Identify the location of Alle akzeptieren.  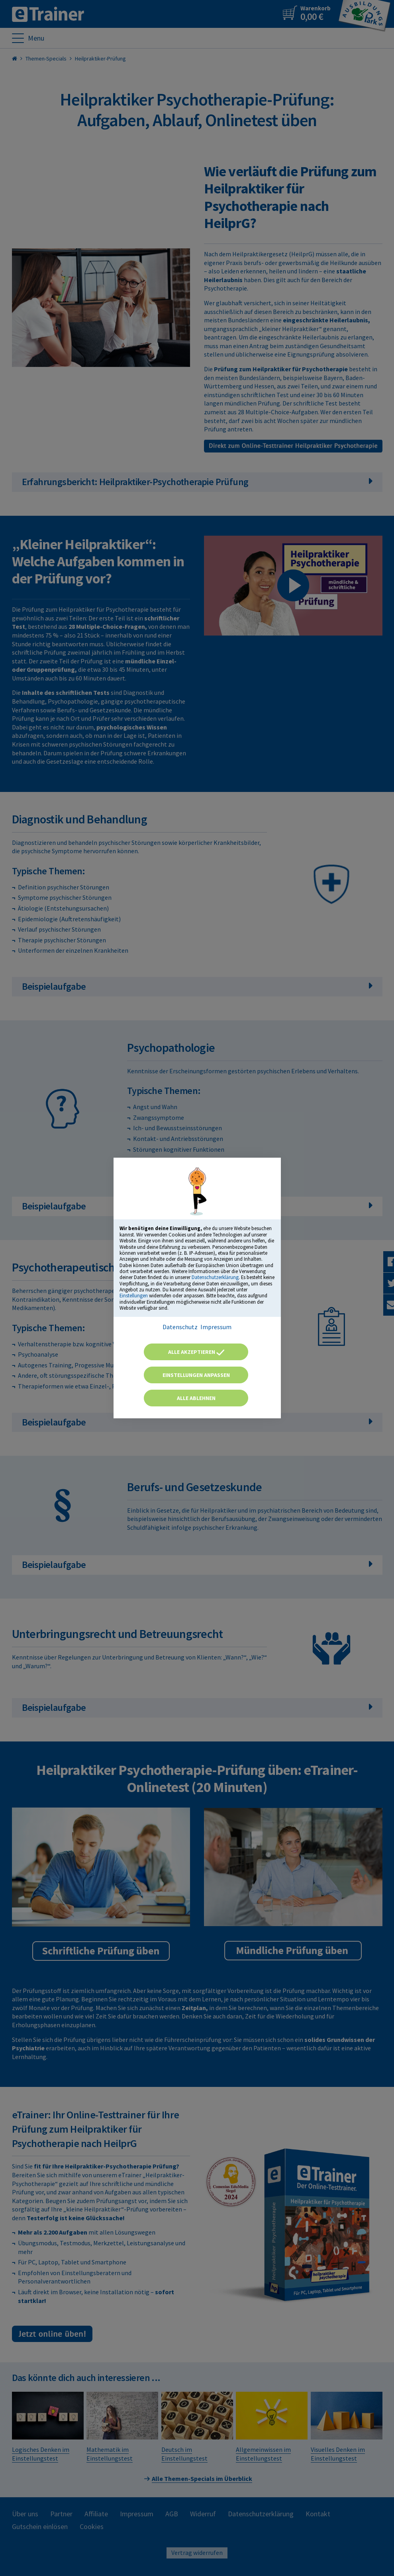
(196, 1351).